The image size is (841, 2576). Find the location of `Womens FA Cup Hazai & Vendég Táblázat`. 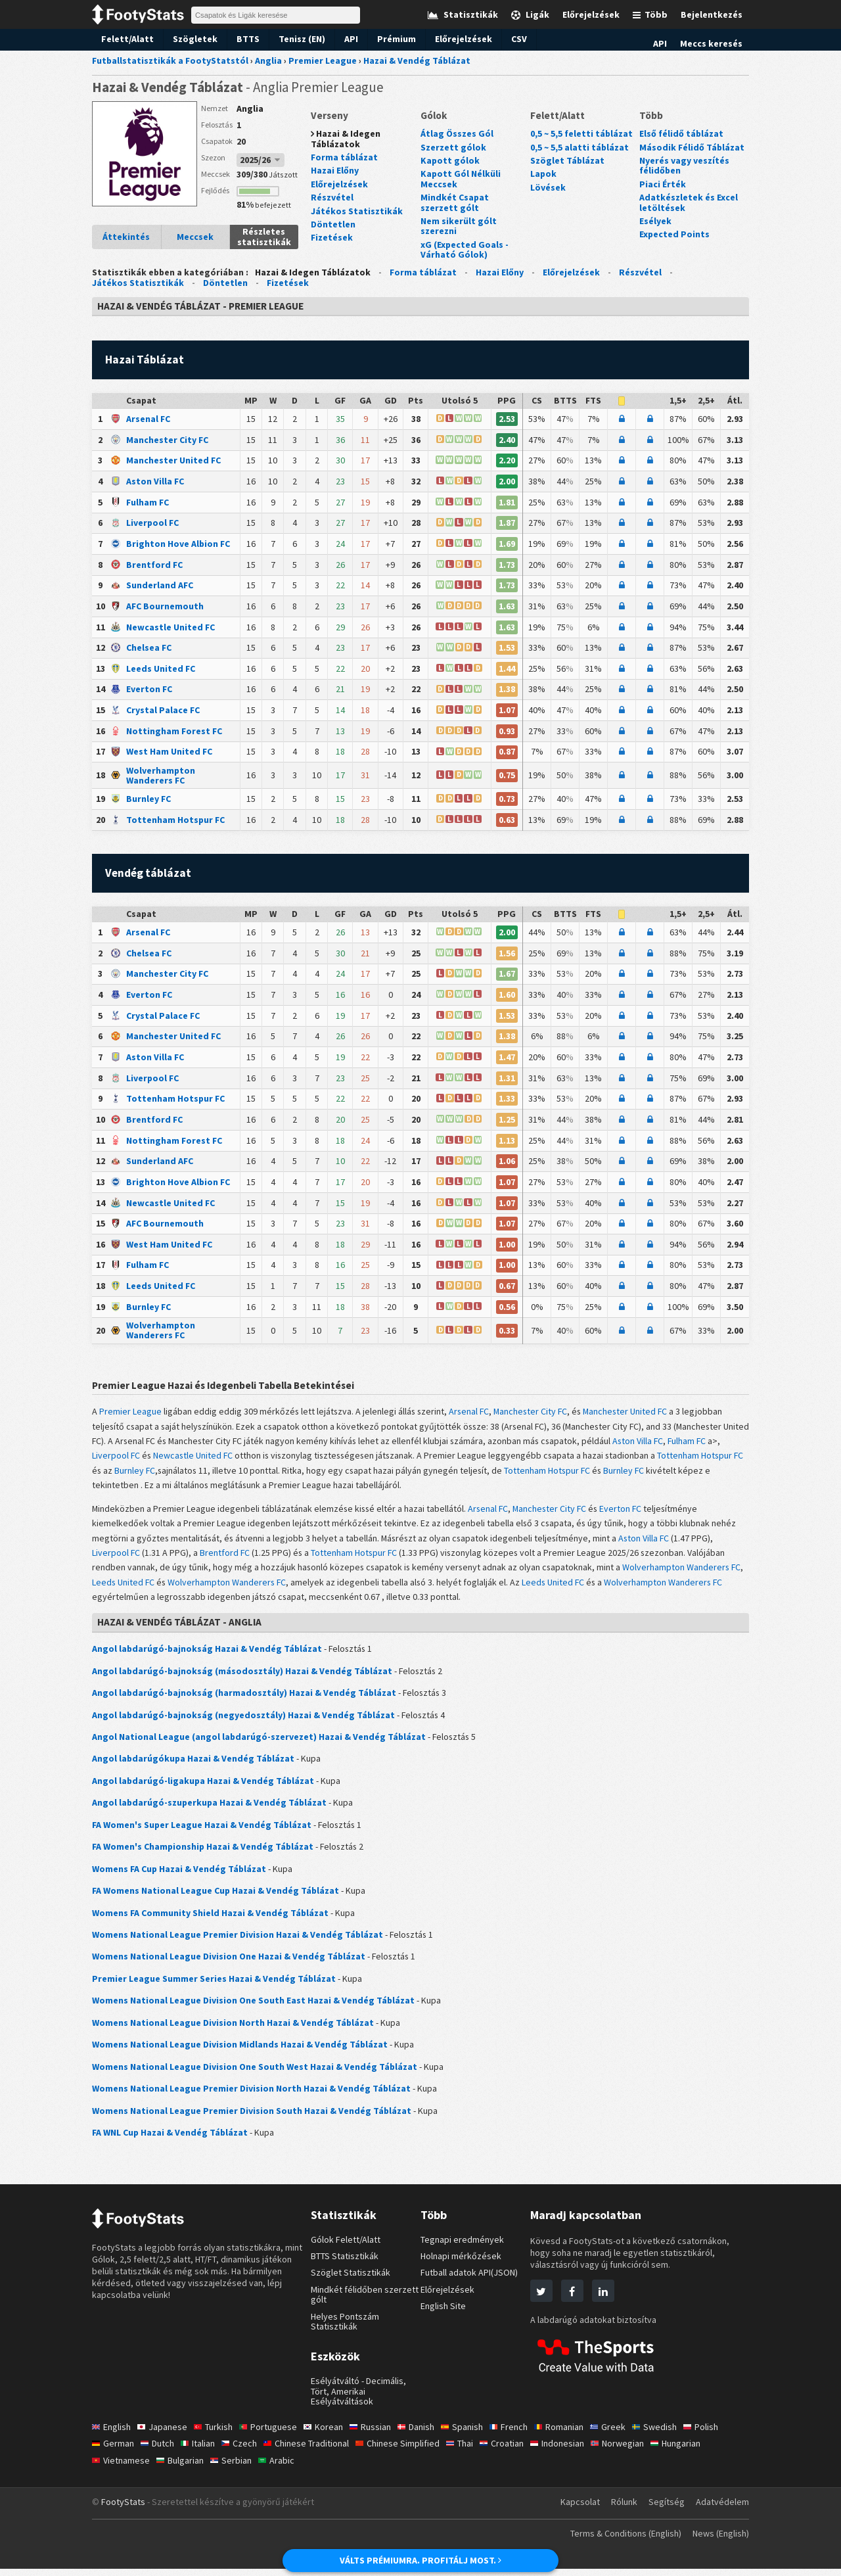

Womens FA Cup Hazai & Vendég Táblázat is located at coordinates (178, 1874).